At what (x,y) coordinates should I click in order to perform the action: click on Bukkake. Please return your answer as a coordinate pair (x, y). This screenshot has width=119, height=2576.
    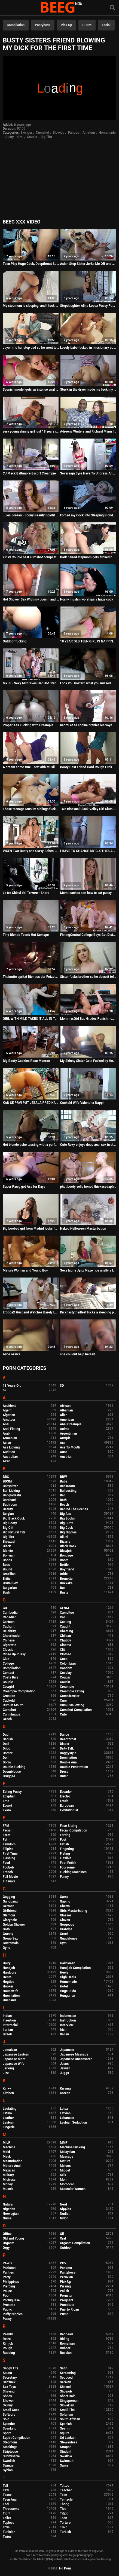
    Looking at the image, I should click on (66, 1583).